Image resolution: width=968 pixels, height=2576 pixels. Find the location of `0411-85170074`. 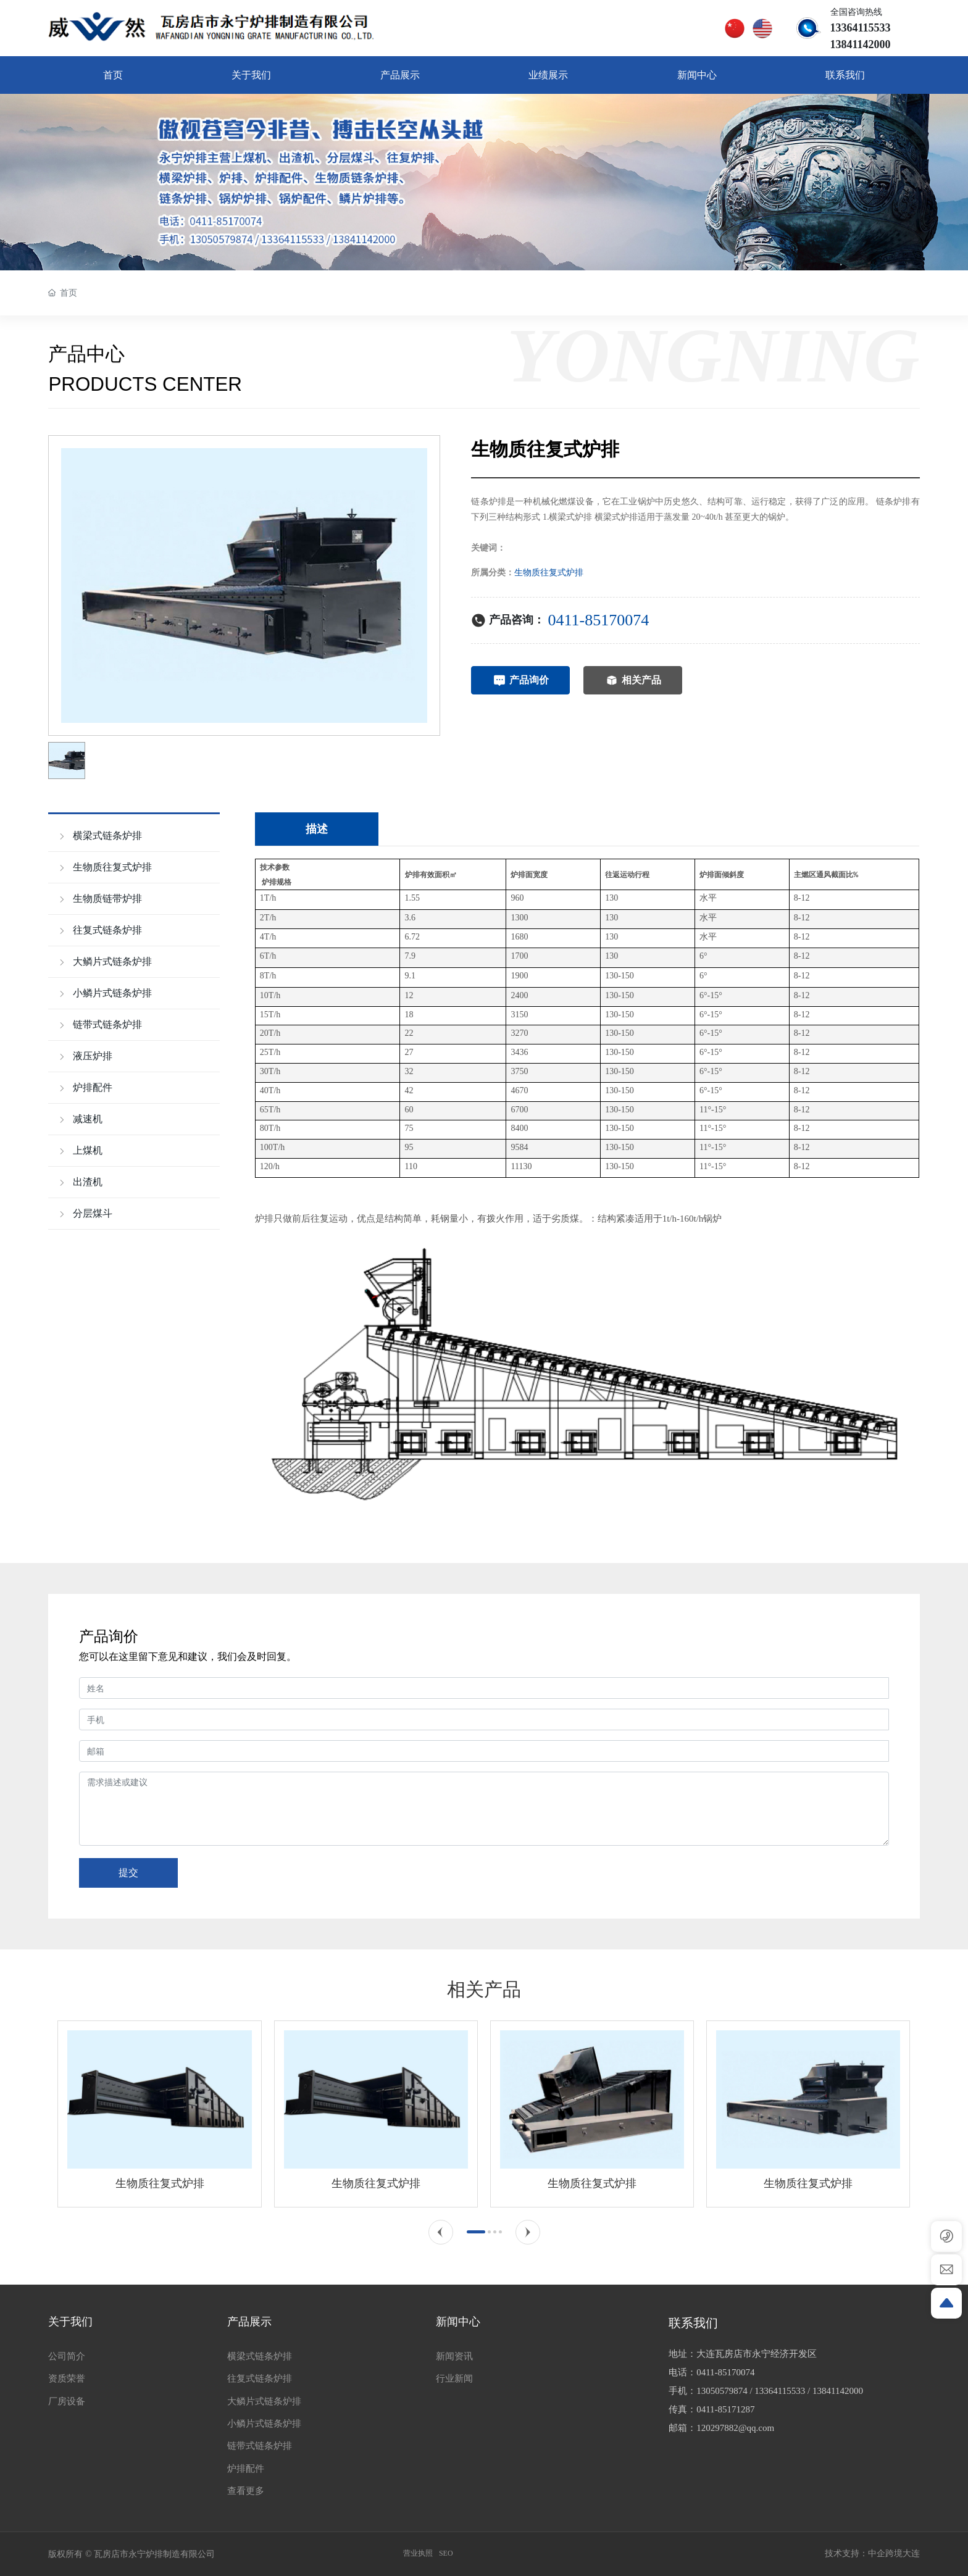

0411-85170074 is located at coordinates (598, 620).